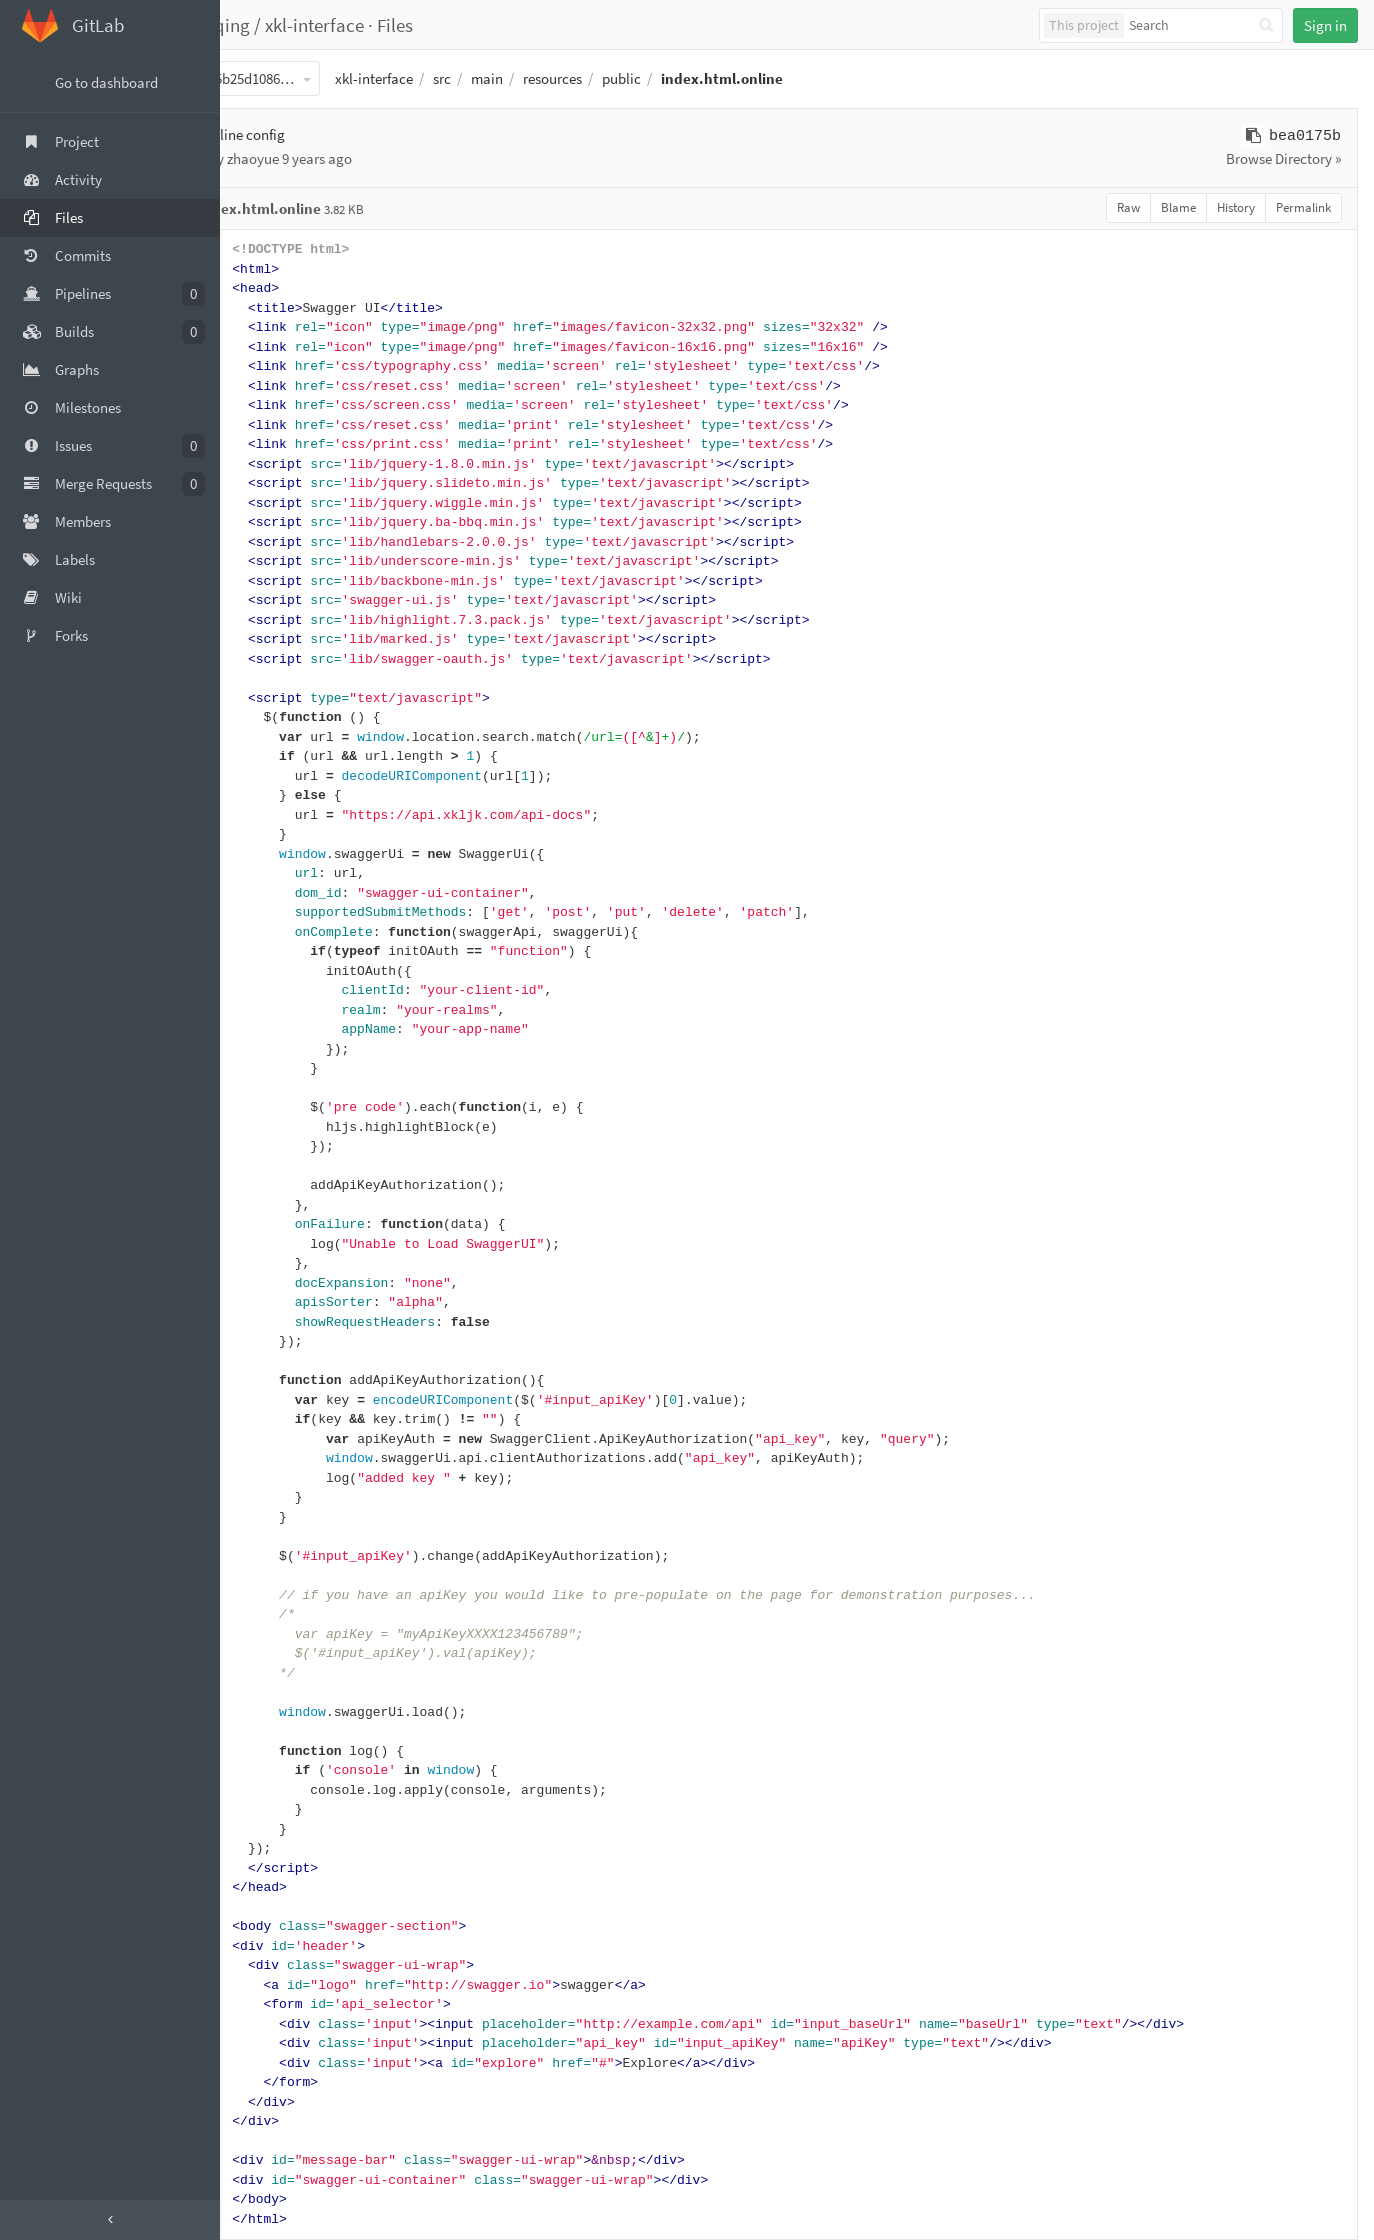  I want to click on 11, so click(267, 444).